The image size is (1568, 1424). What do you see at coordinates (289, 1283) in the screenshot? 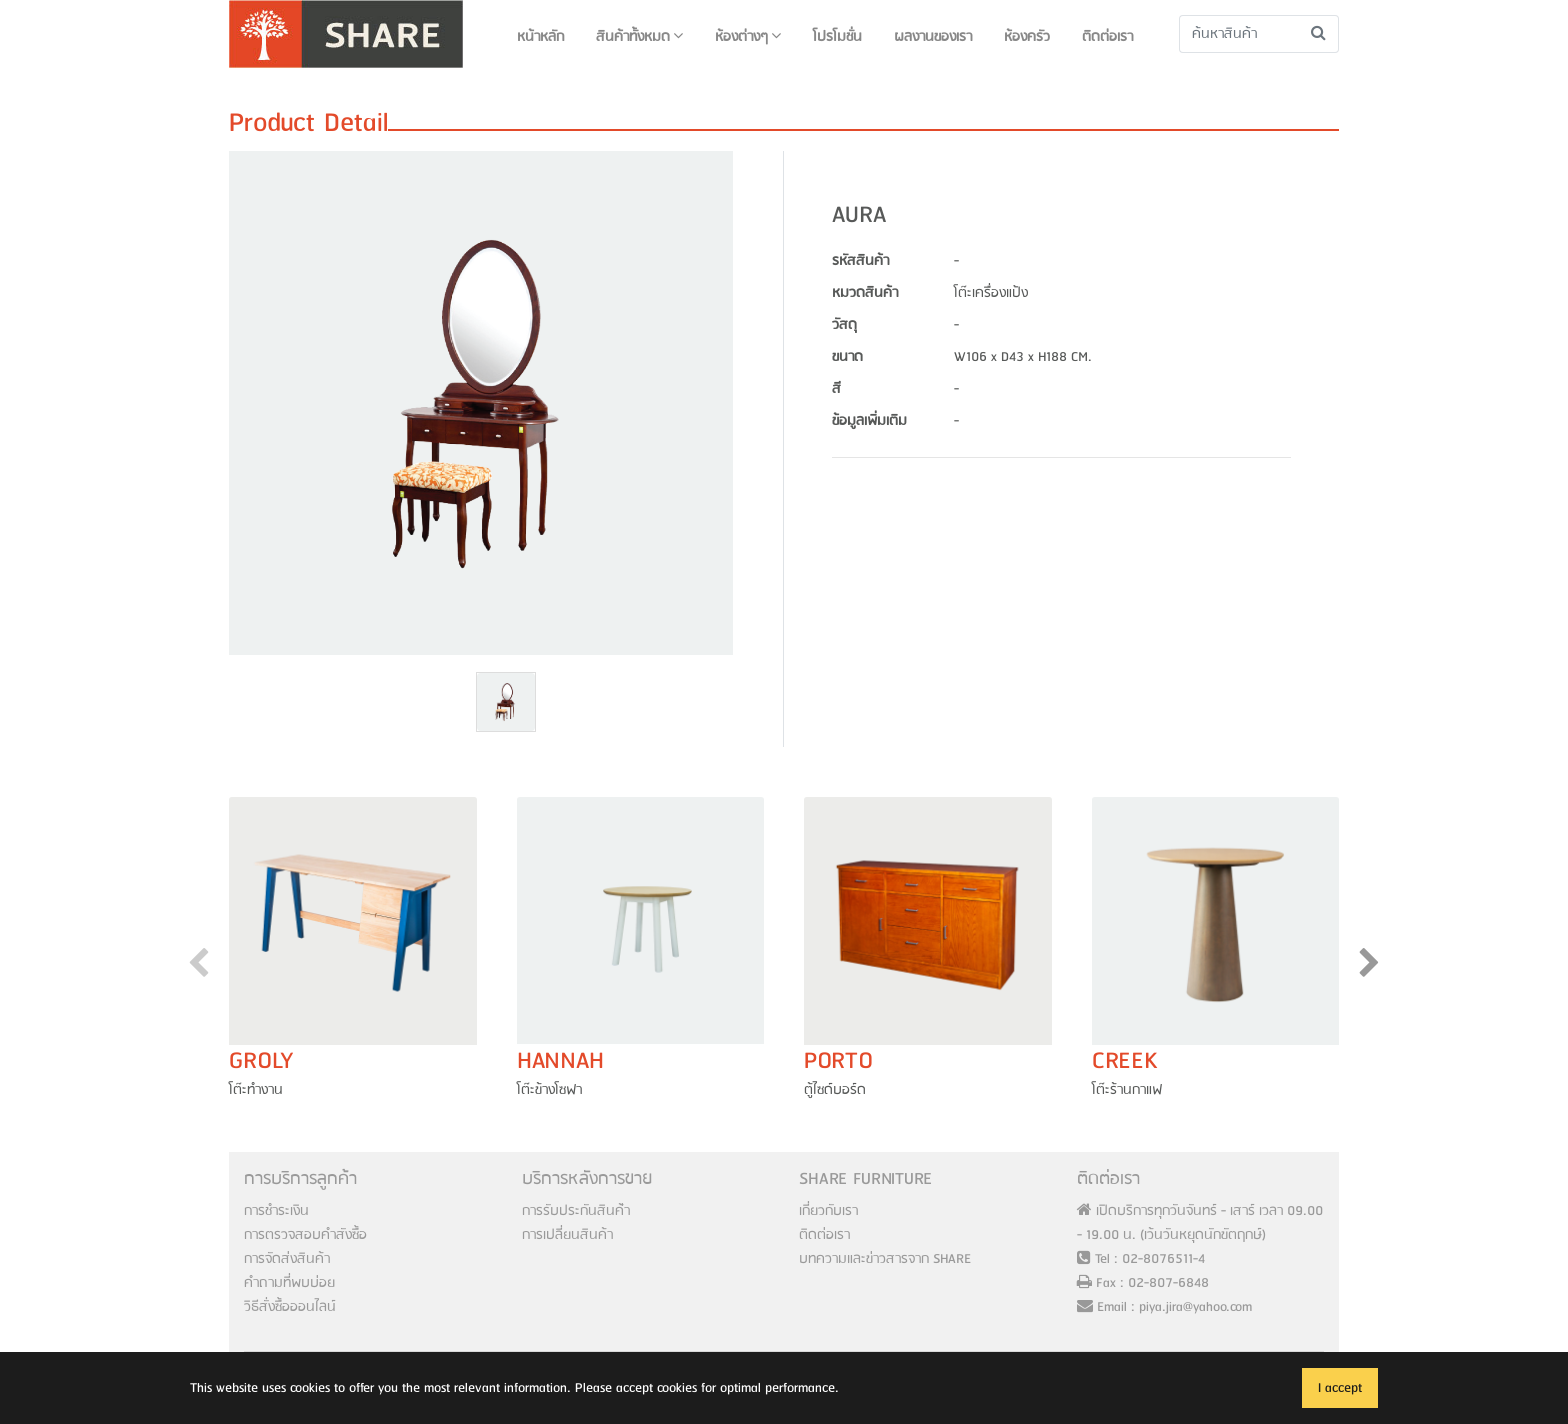
I see `คำถามที่พบบ่อย` at bounding box center [289, 1283].